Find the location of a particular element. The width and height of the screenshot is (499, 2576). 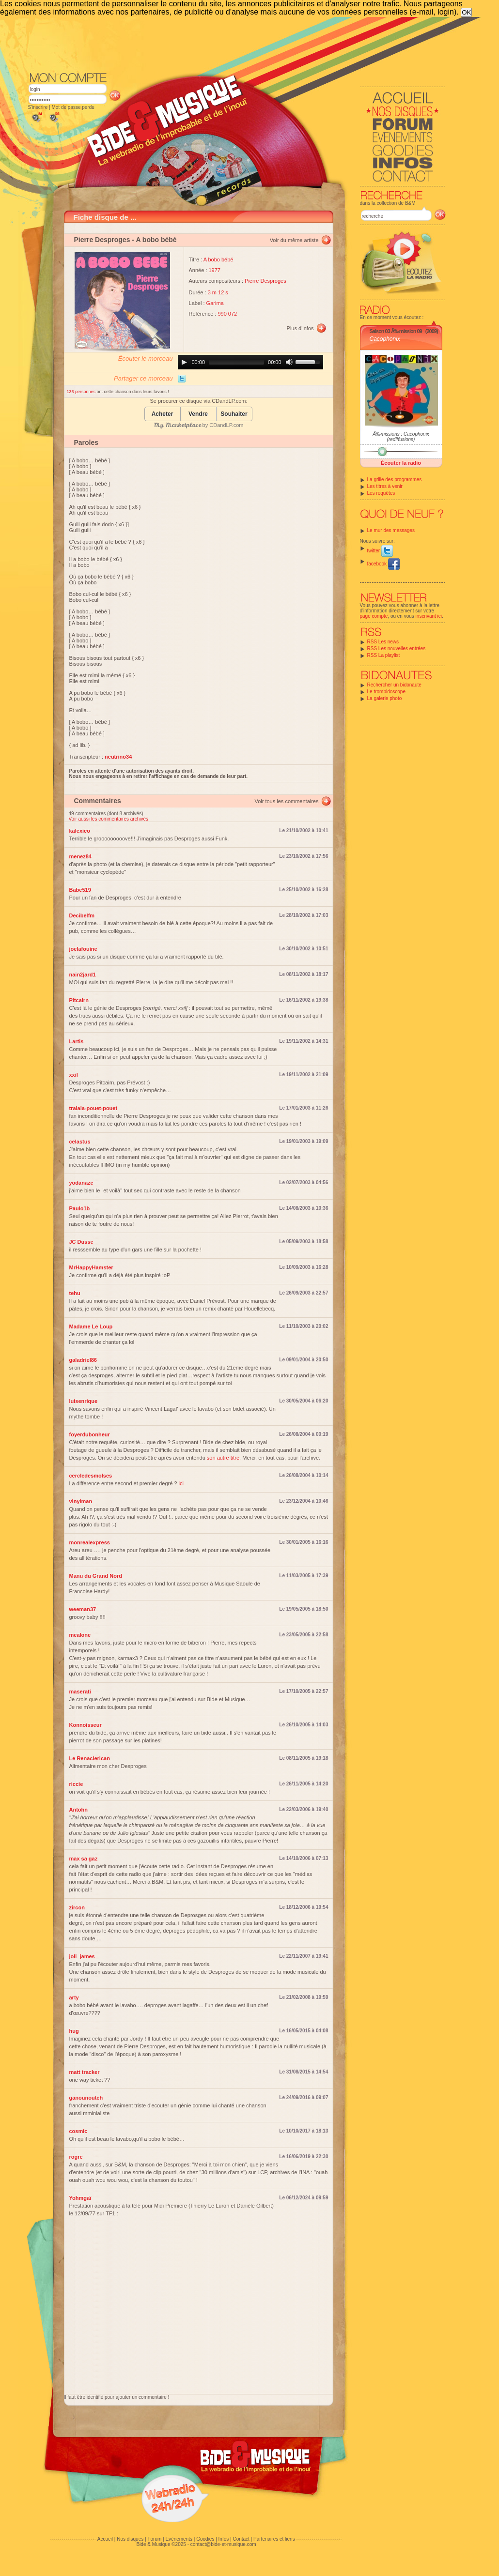

facebook is located at coordinates (383, 563).